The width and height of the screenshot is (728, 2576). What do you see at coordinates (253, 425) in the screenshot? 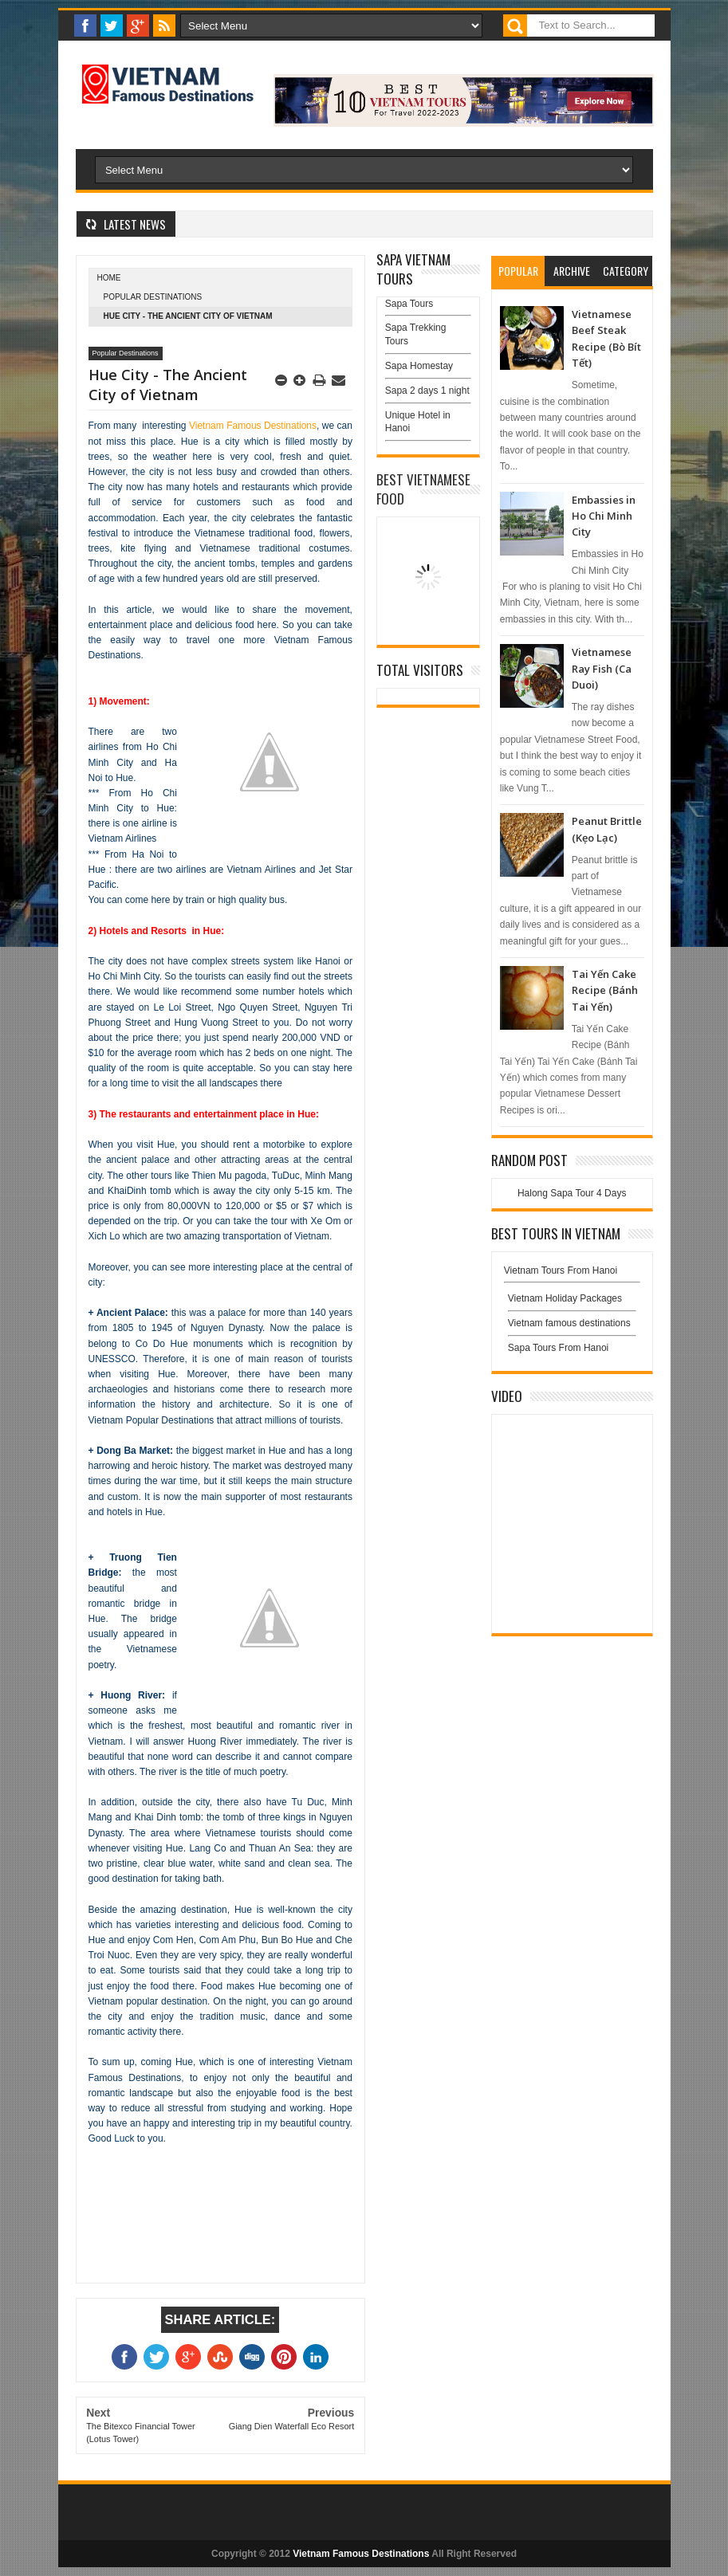
I see `Vietnam Famous Destinations` at bounding box center [253, 425].